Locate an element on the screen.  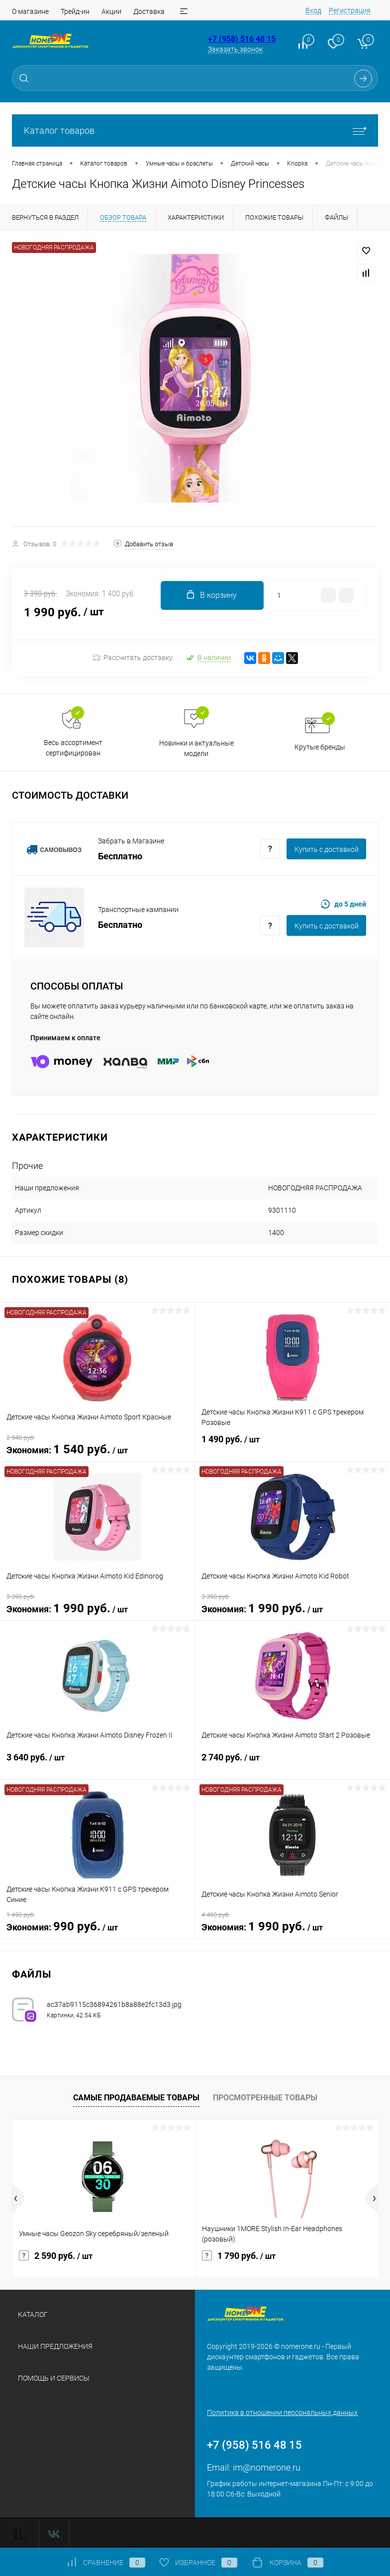
Рассчитать доставку is located at coordinates (133, 658).